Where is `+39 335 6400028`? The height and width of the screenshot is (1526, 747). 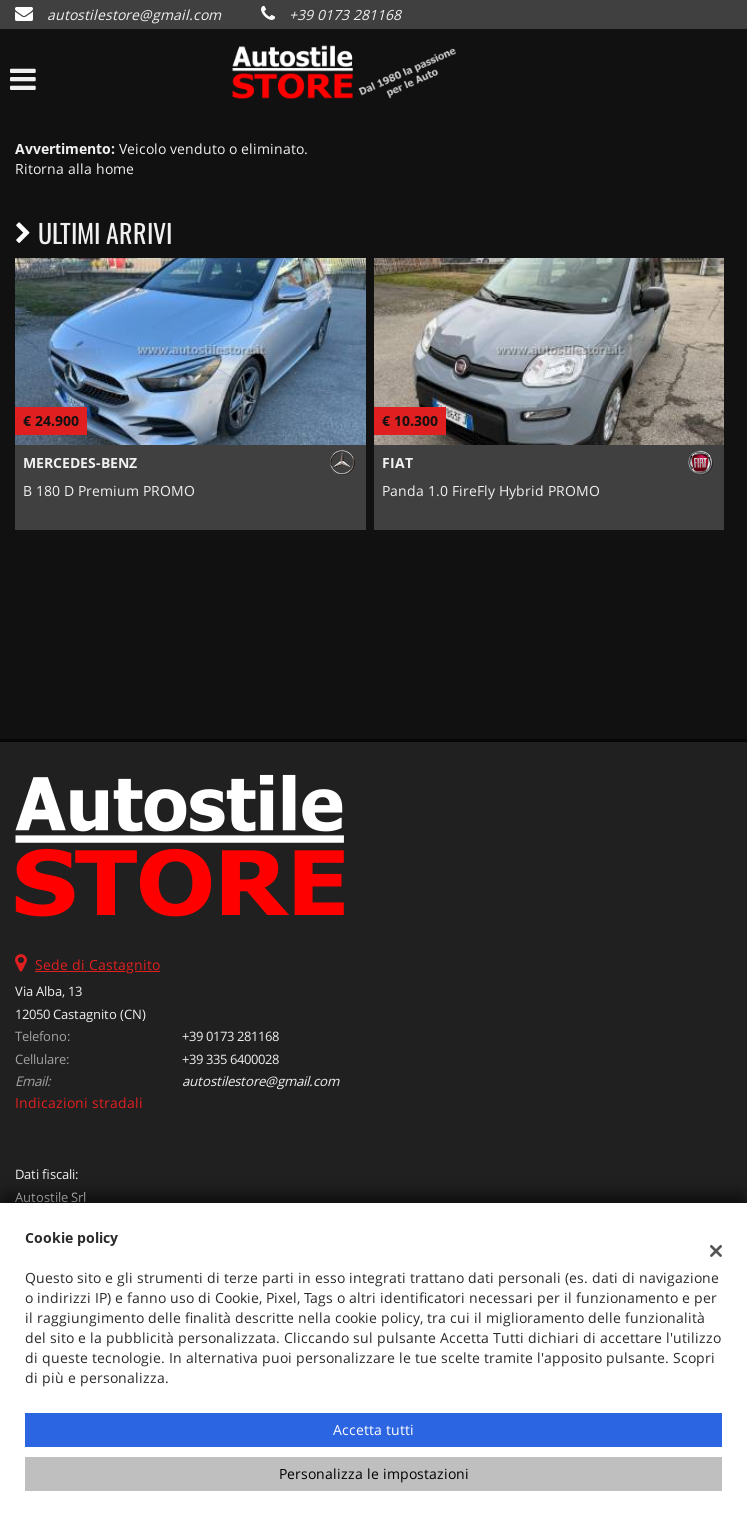
+39 335 6400028 is located at coordinates (230, 1059).